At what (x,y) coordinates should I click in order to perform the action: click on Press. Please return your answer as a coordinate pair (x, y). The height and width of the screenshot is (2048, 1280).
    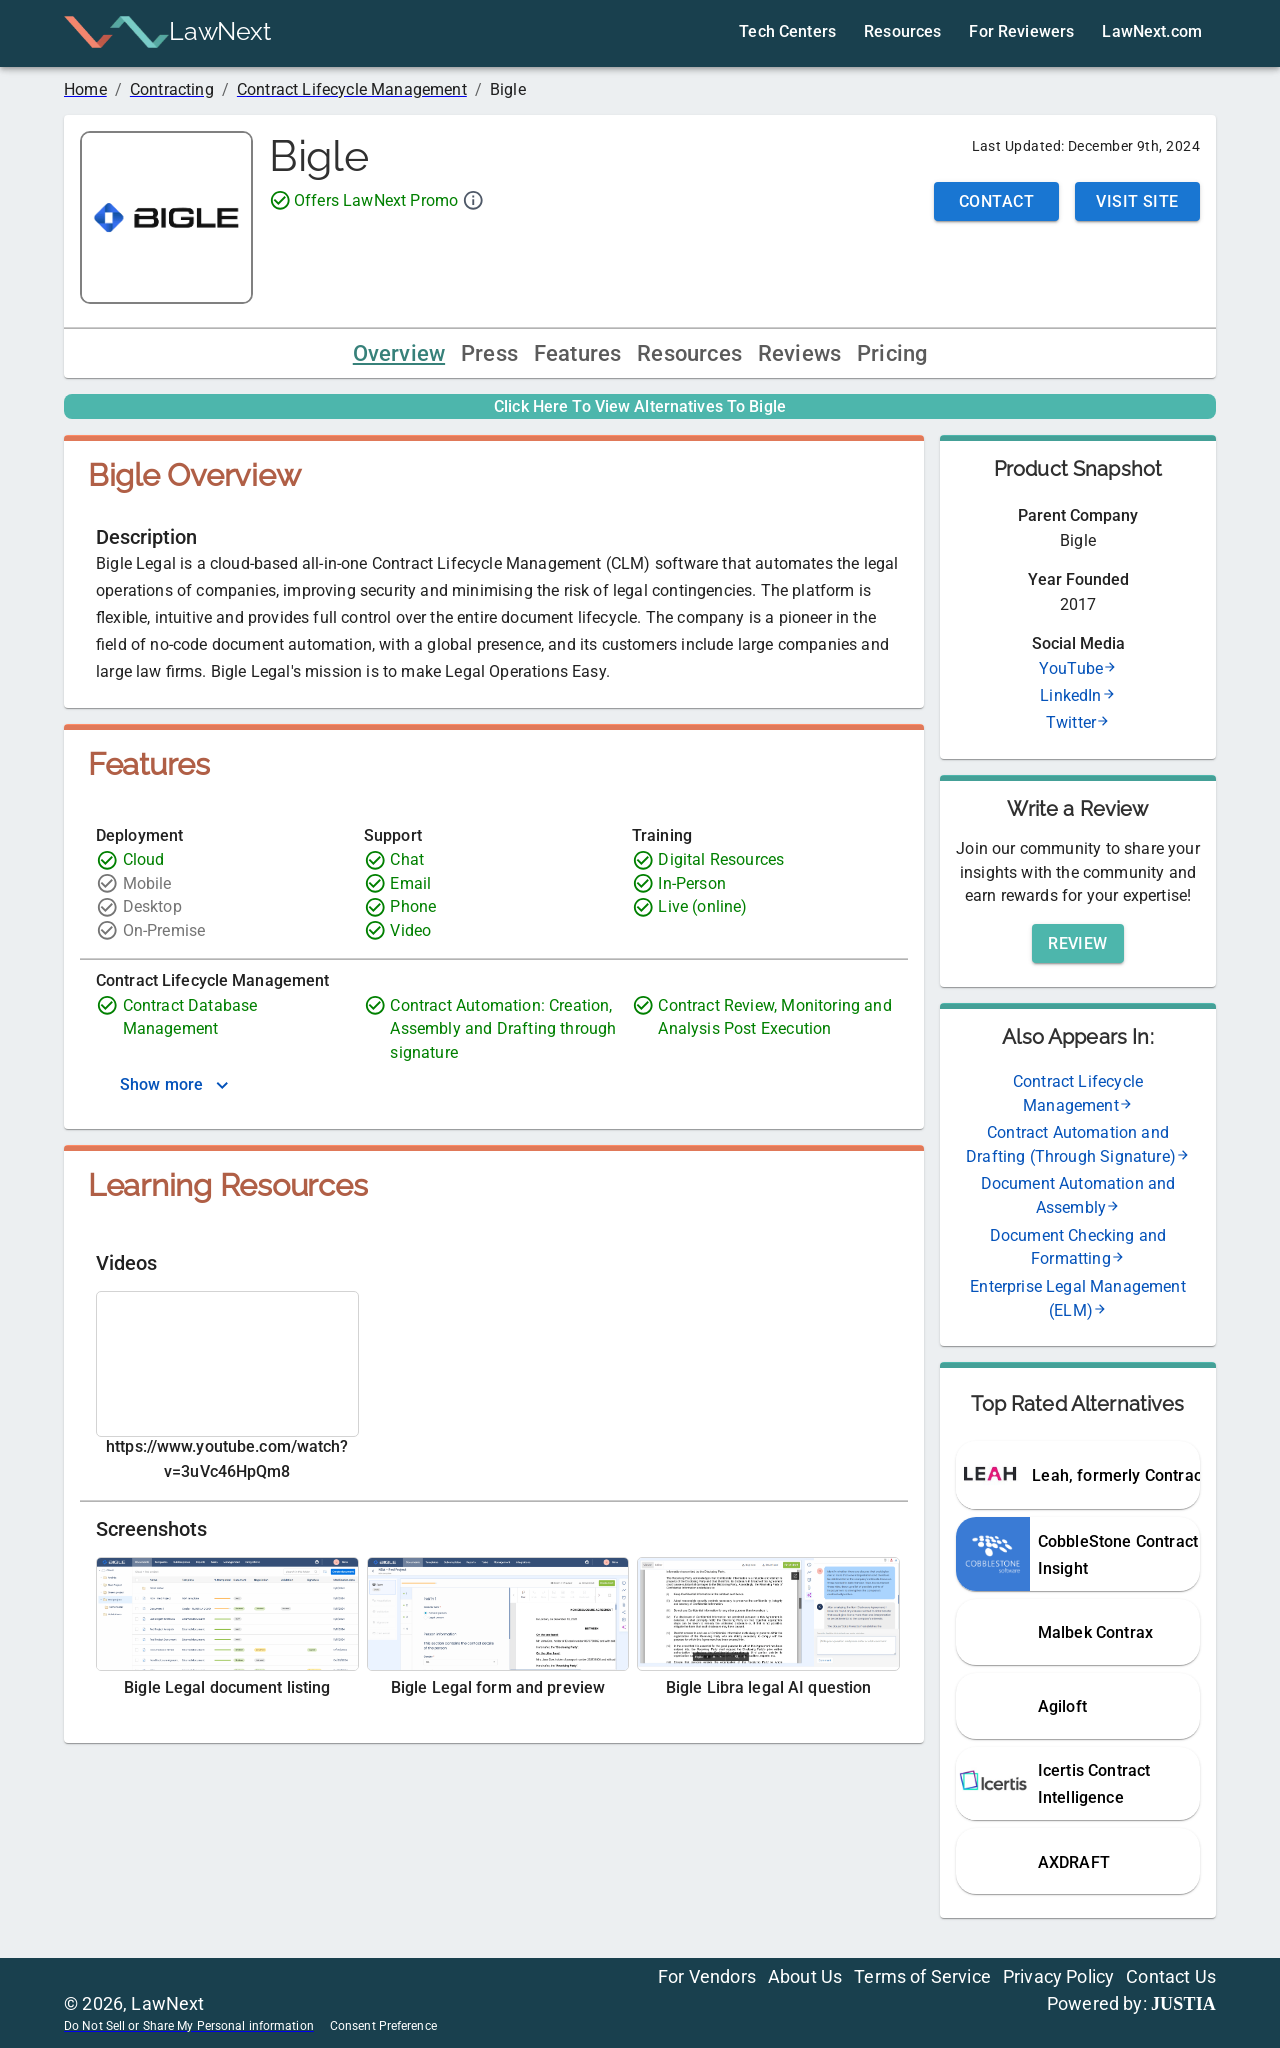
    Looking at the image, I should click on (489, 353).